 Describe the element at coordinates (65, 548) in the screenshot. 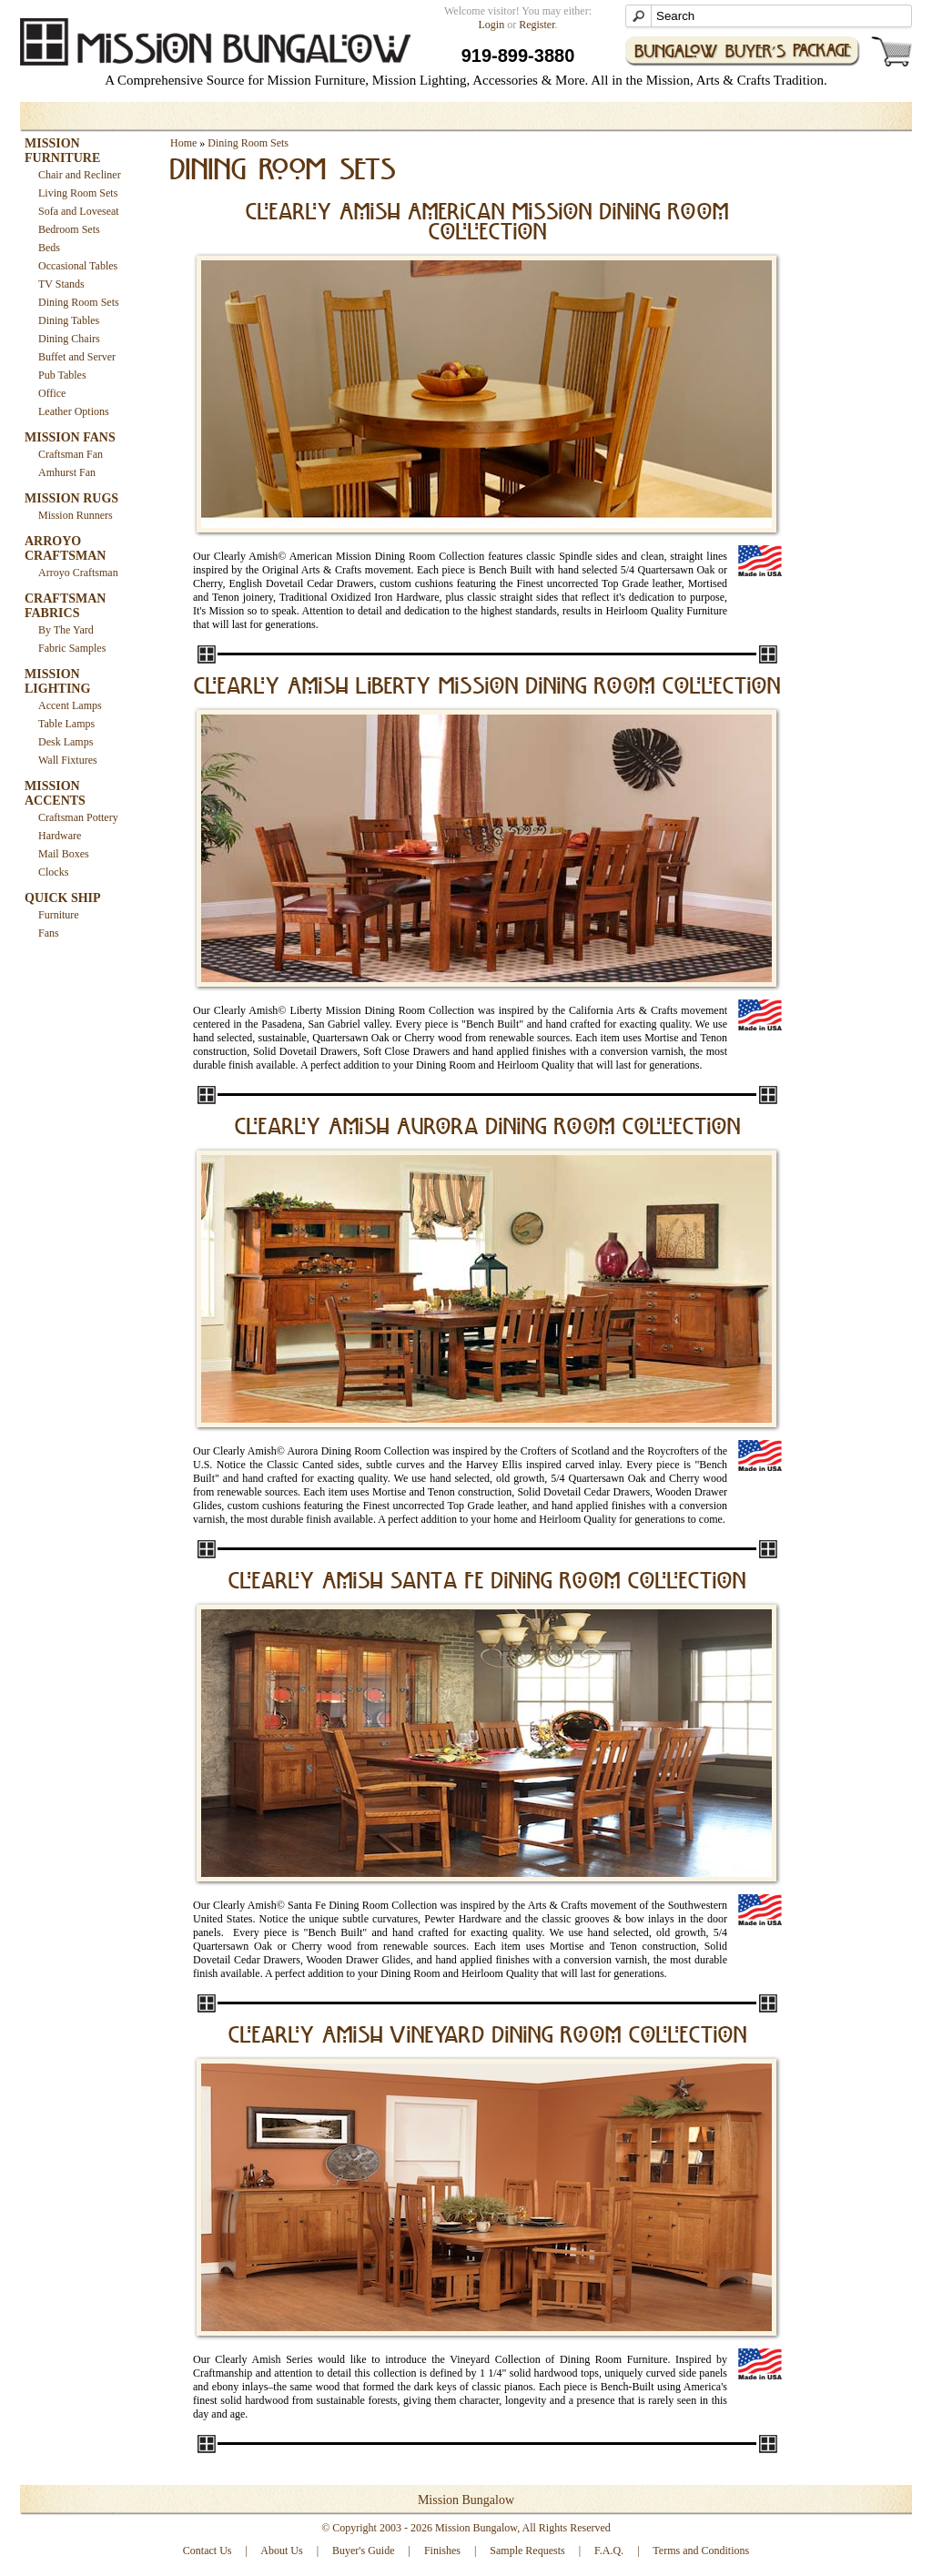

I see `ARROYO CRAFTSMAN` at that location.